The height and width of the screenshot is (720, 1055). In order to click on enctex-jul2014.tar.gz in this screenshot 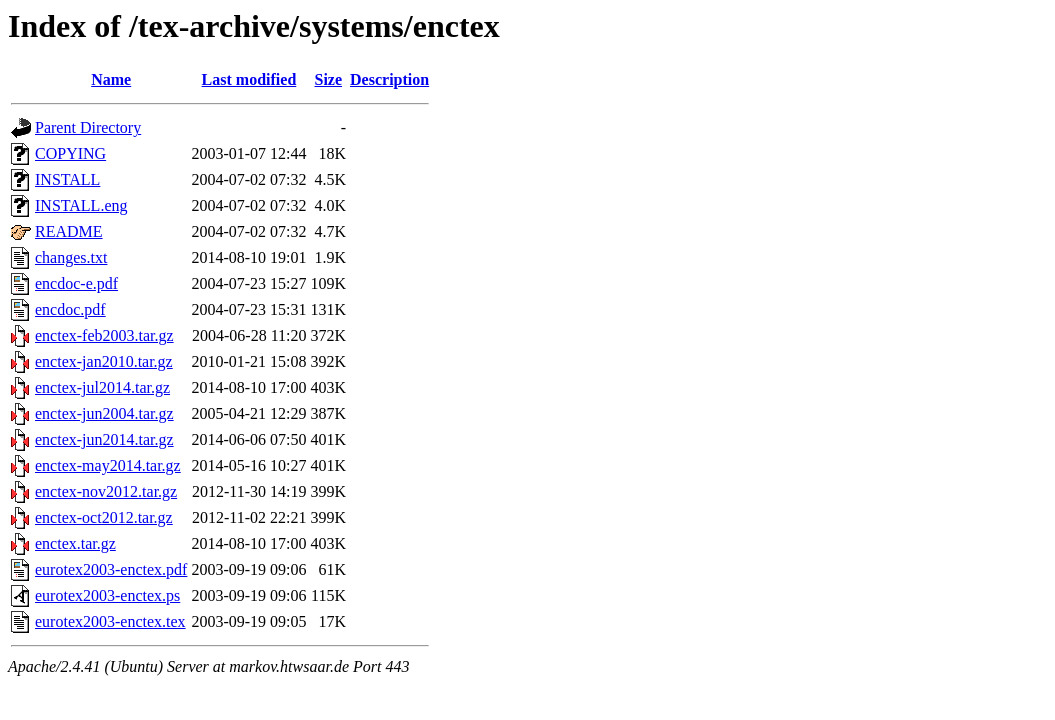, I will do `click(102, 387)`.